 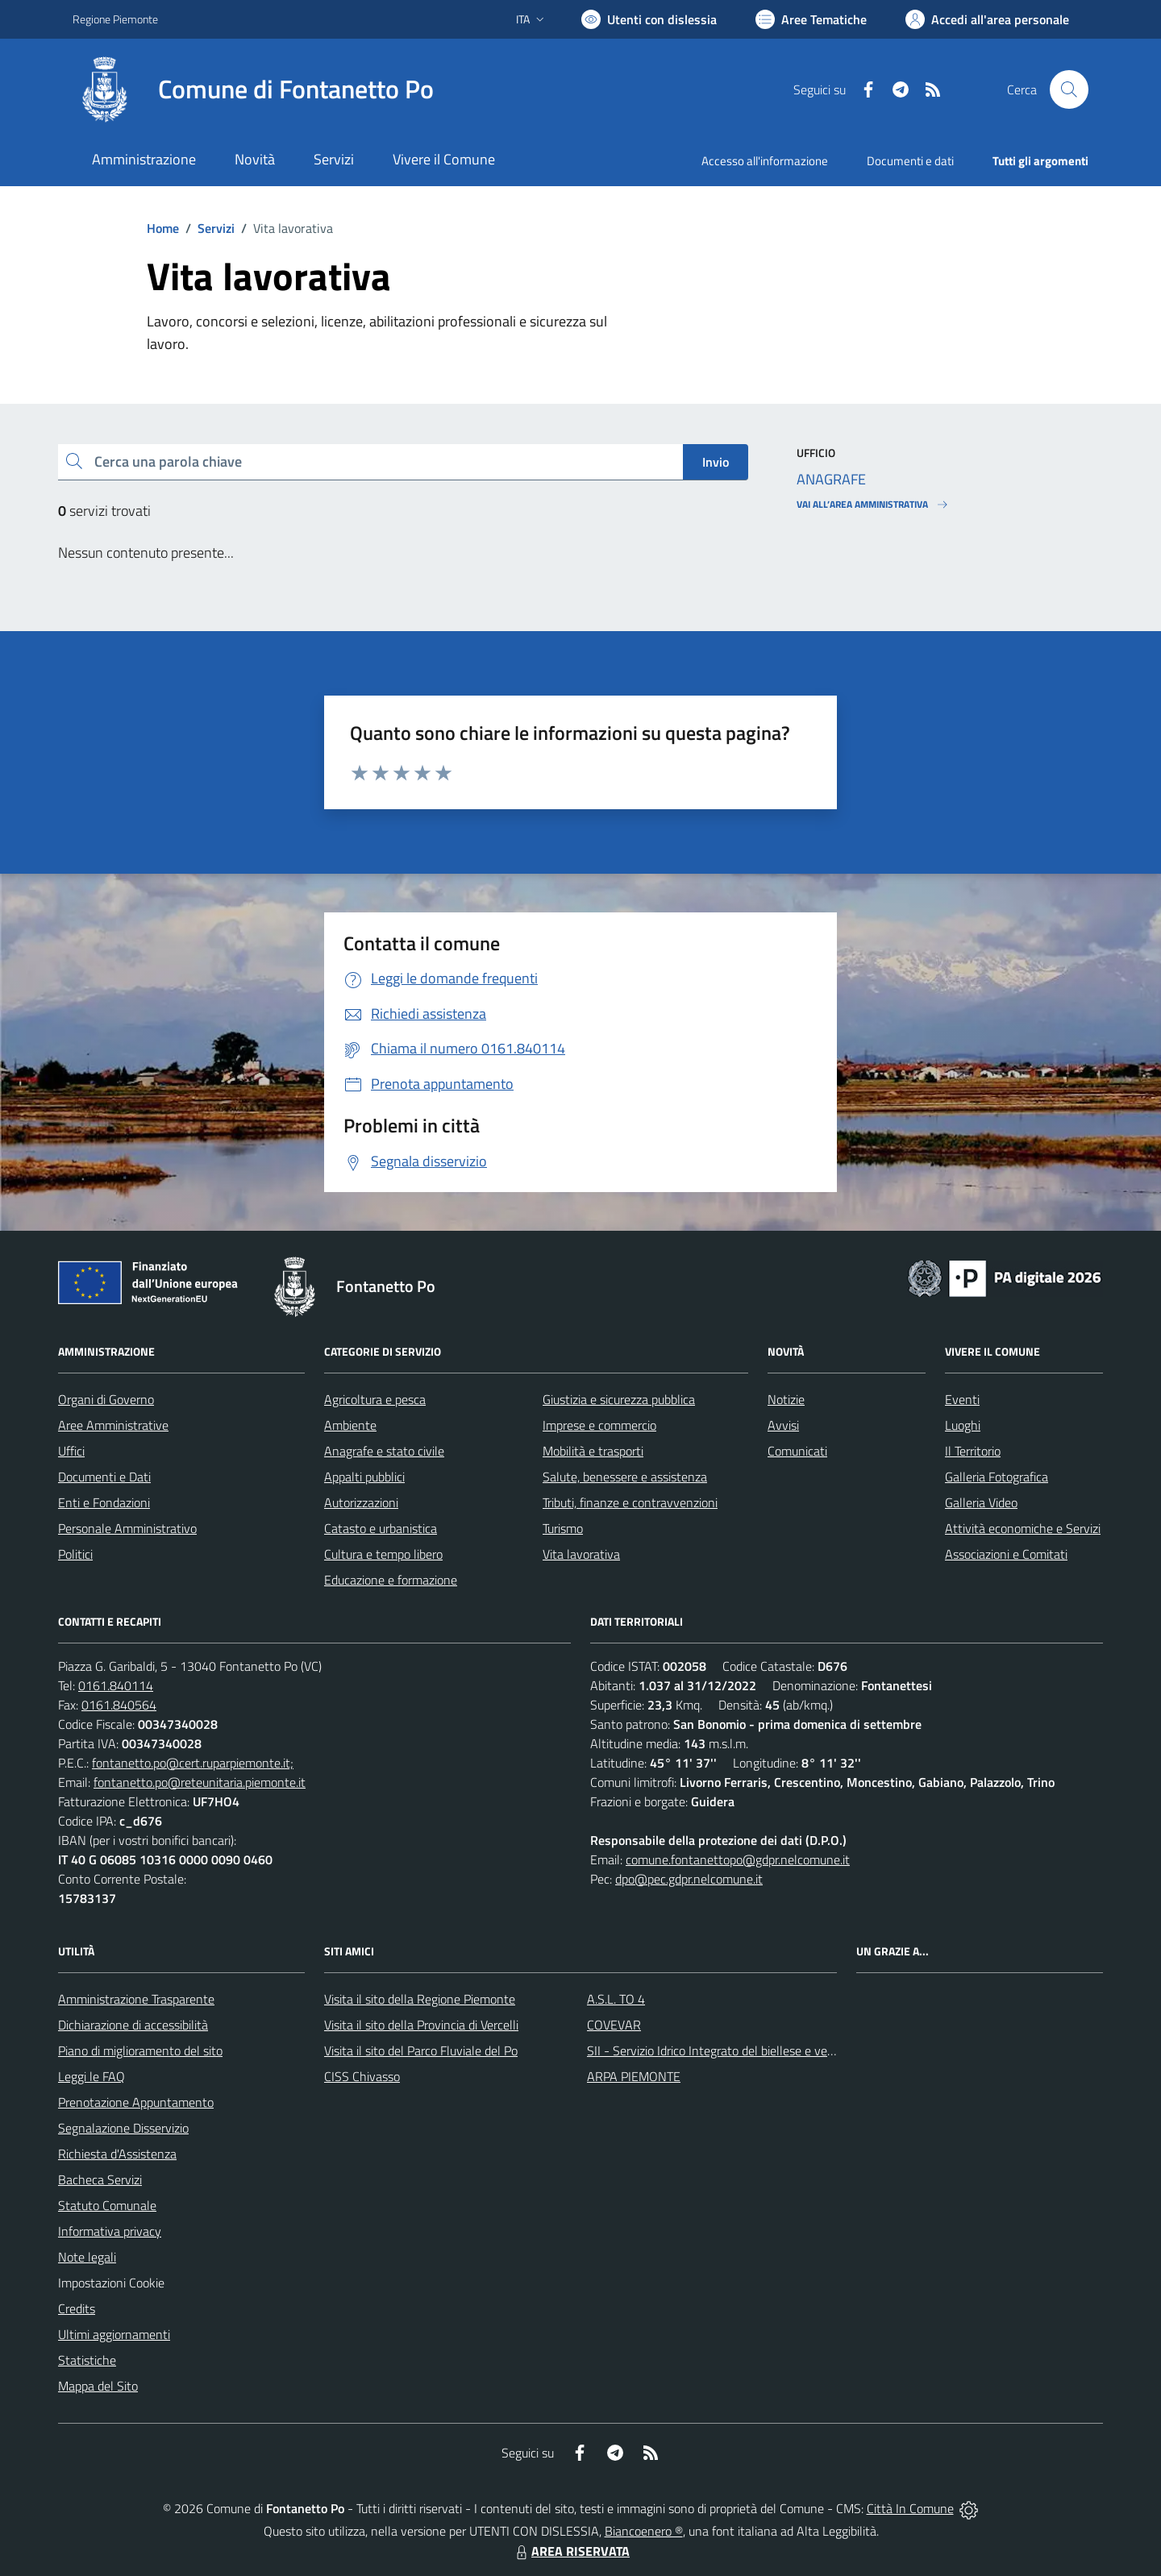 I want to click on Imprese e commercio, so click(x=599, y=1425).